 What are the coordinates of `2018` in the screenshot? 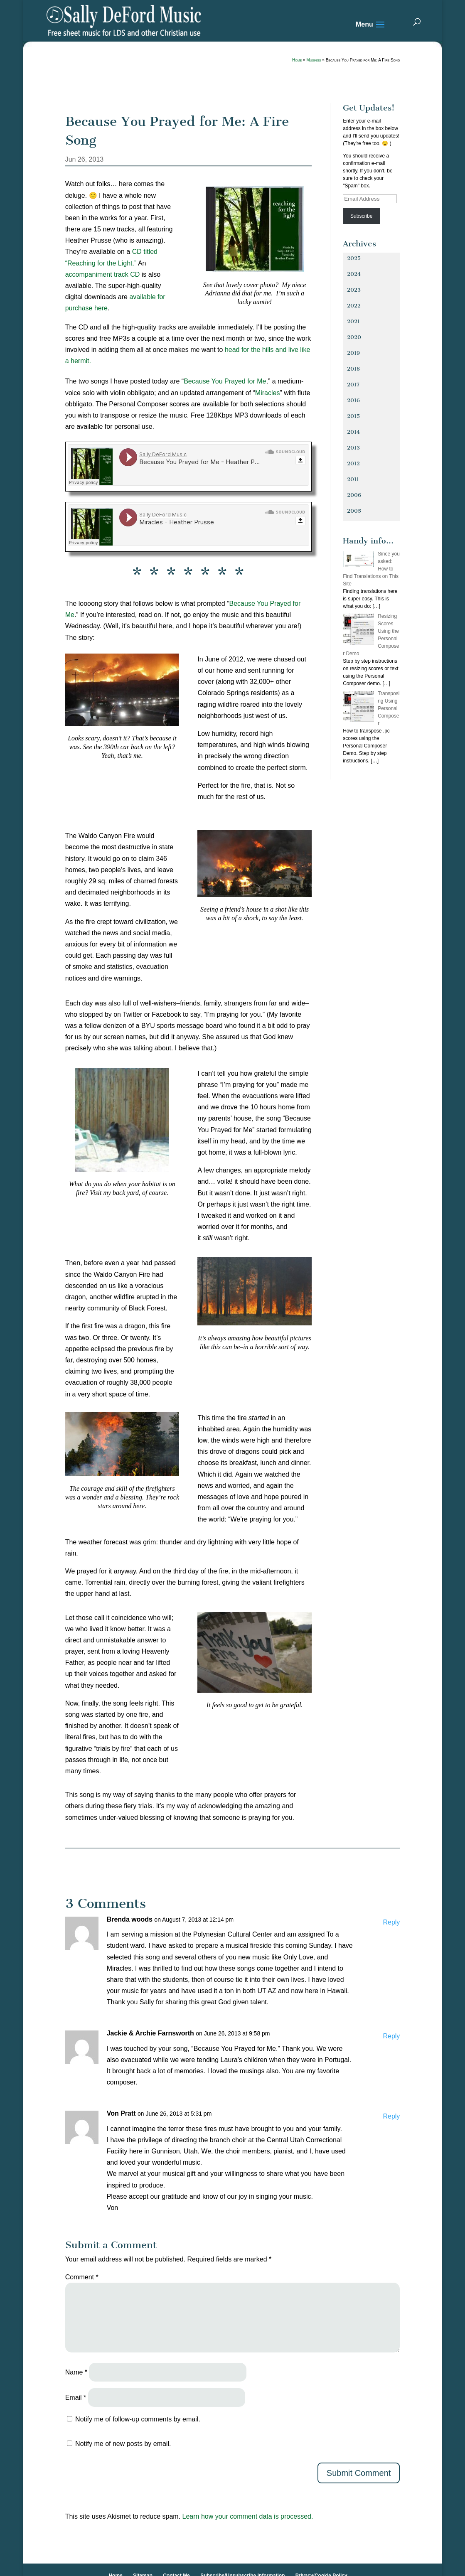 It's located at (353, 369).